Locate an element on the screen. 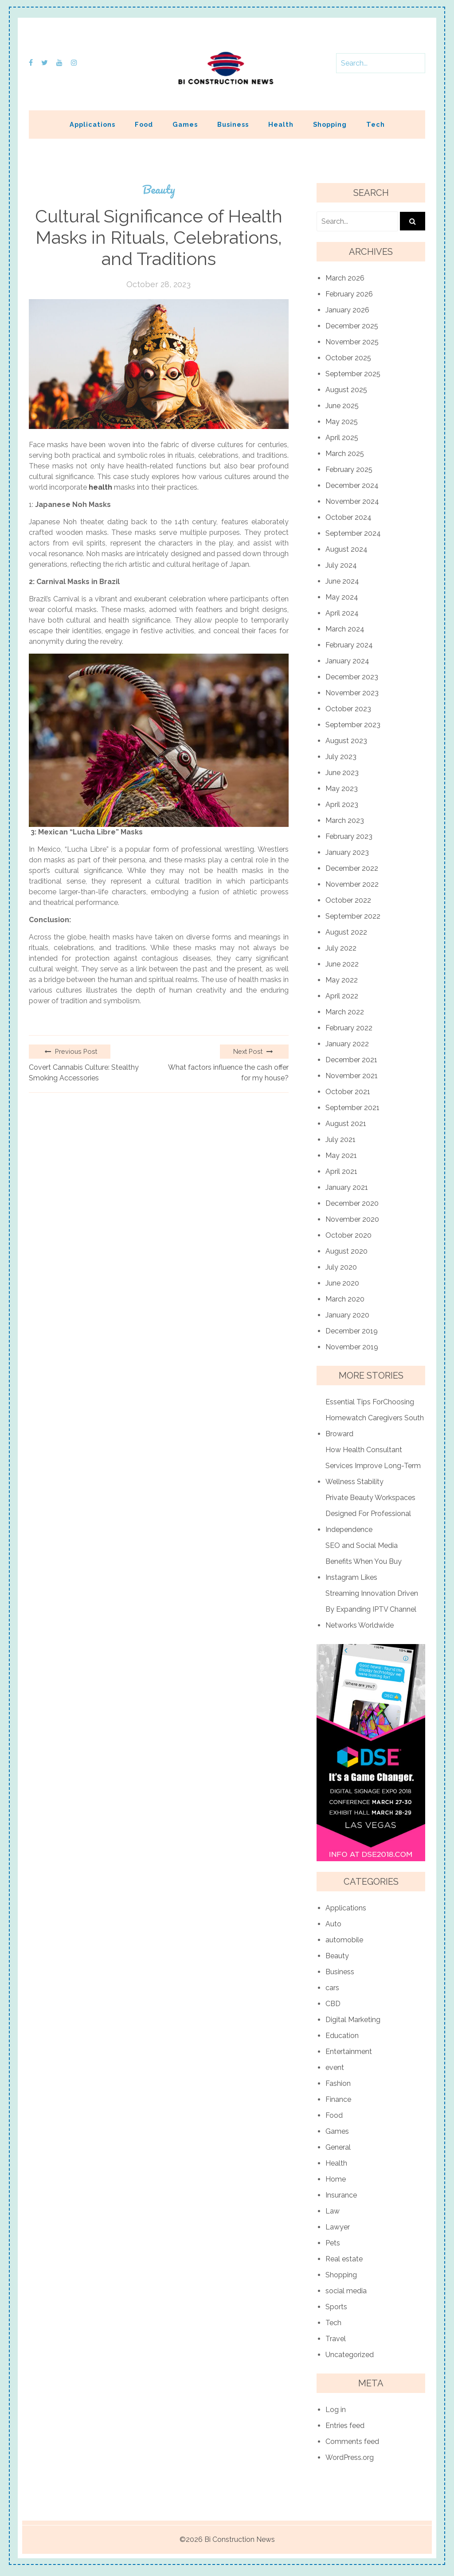 This screenshot has width=454, height=2576. January 2021 is located at coordinates (346, 1187).